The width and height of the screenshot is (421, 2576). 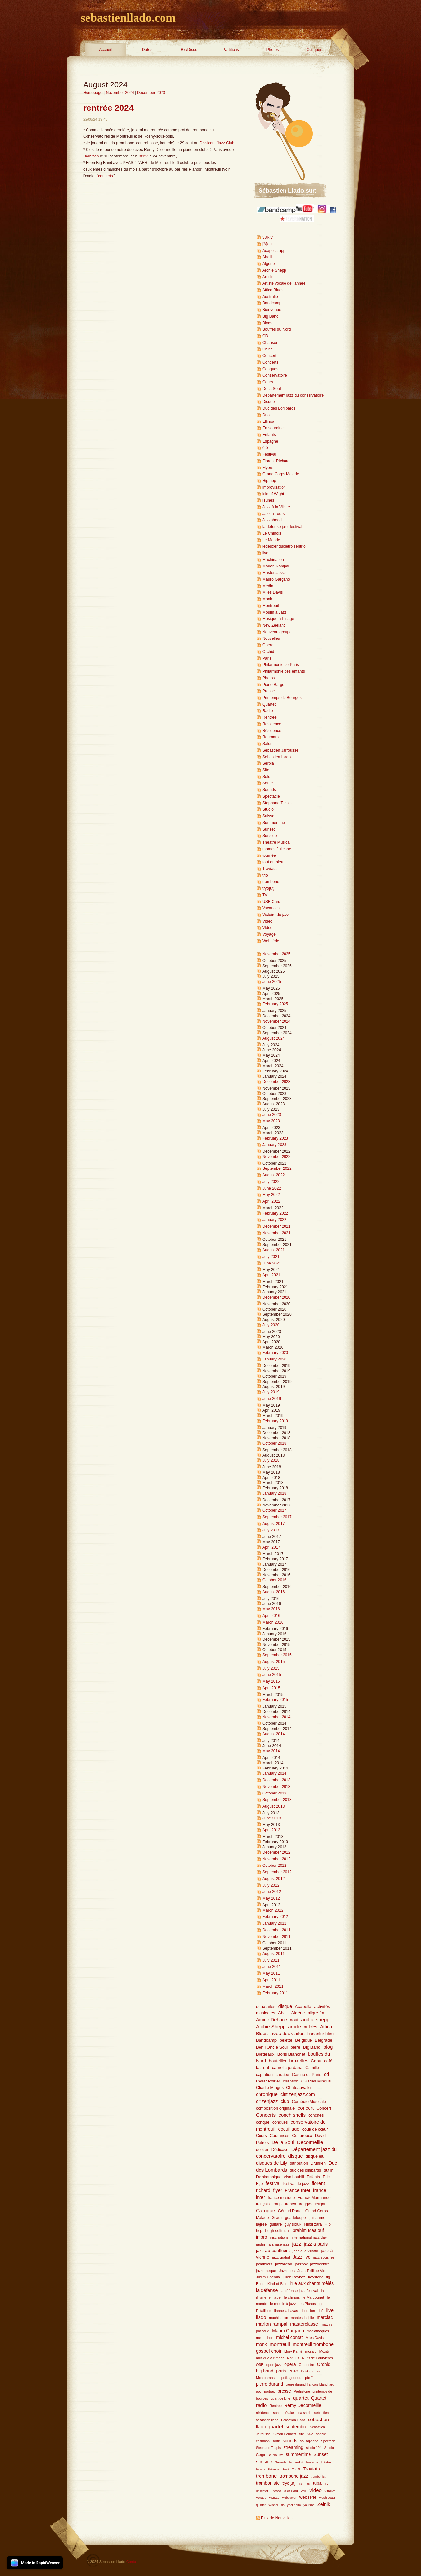 I want to click on July 2017, so click(x=270, y=1530).